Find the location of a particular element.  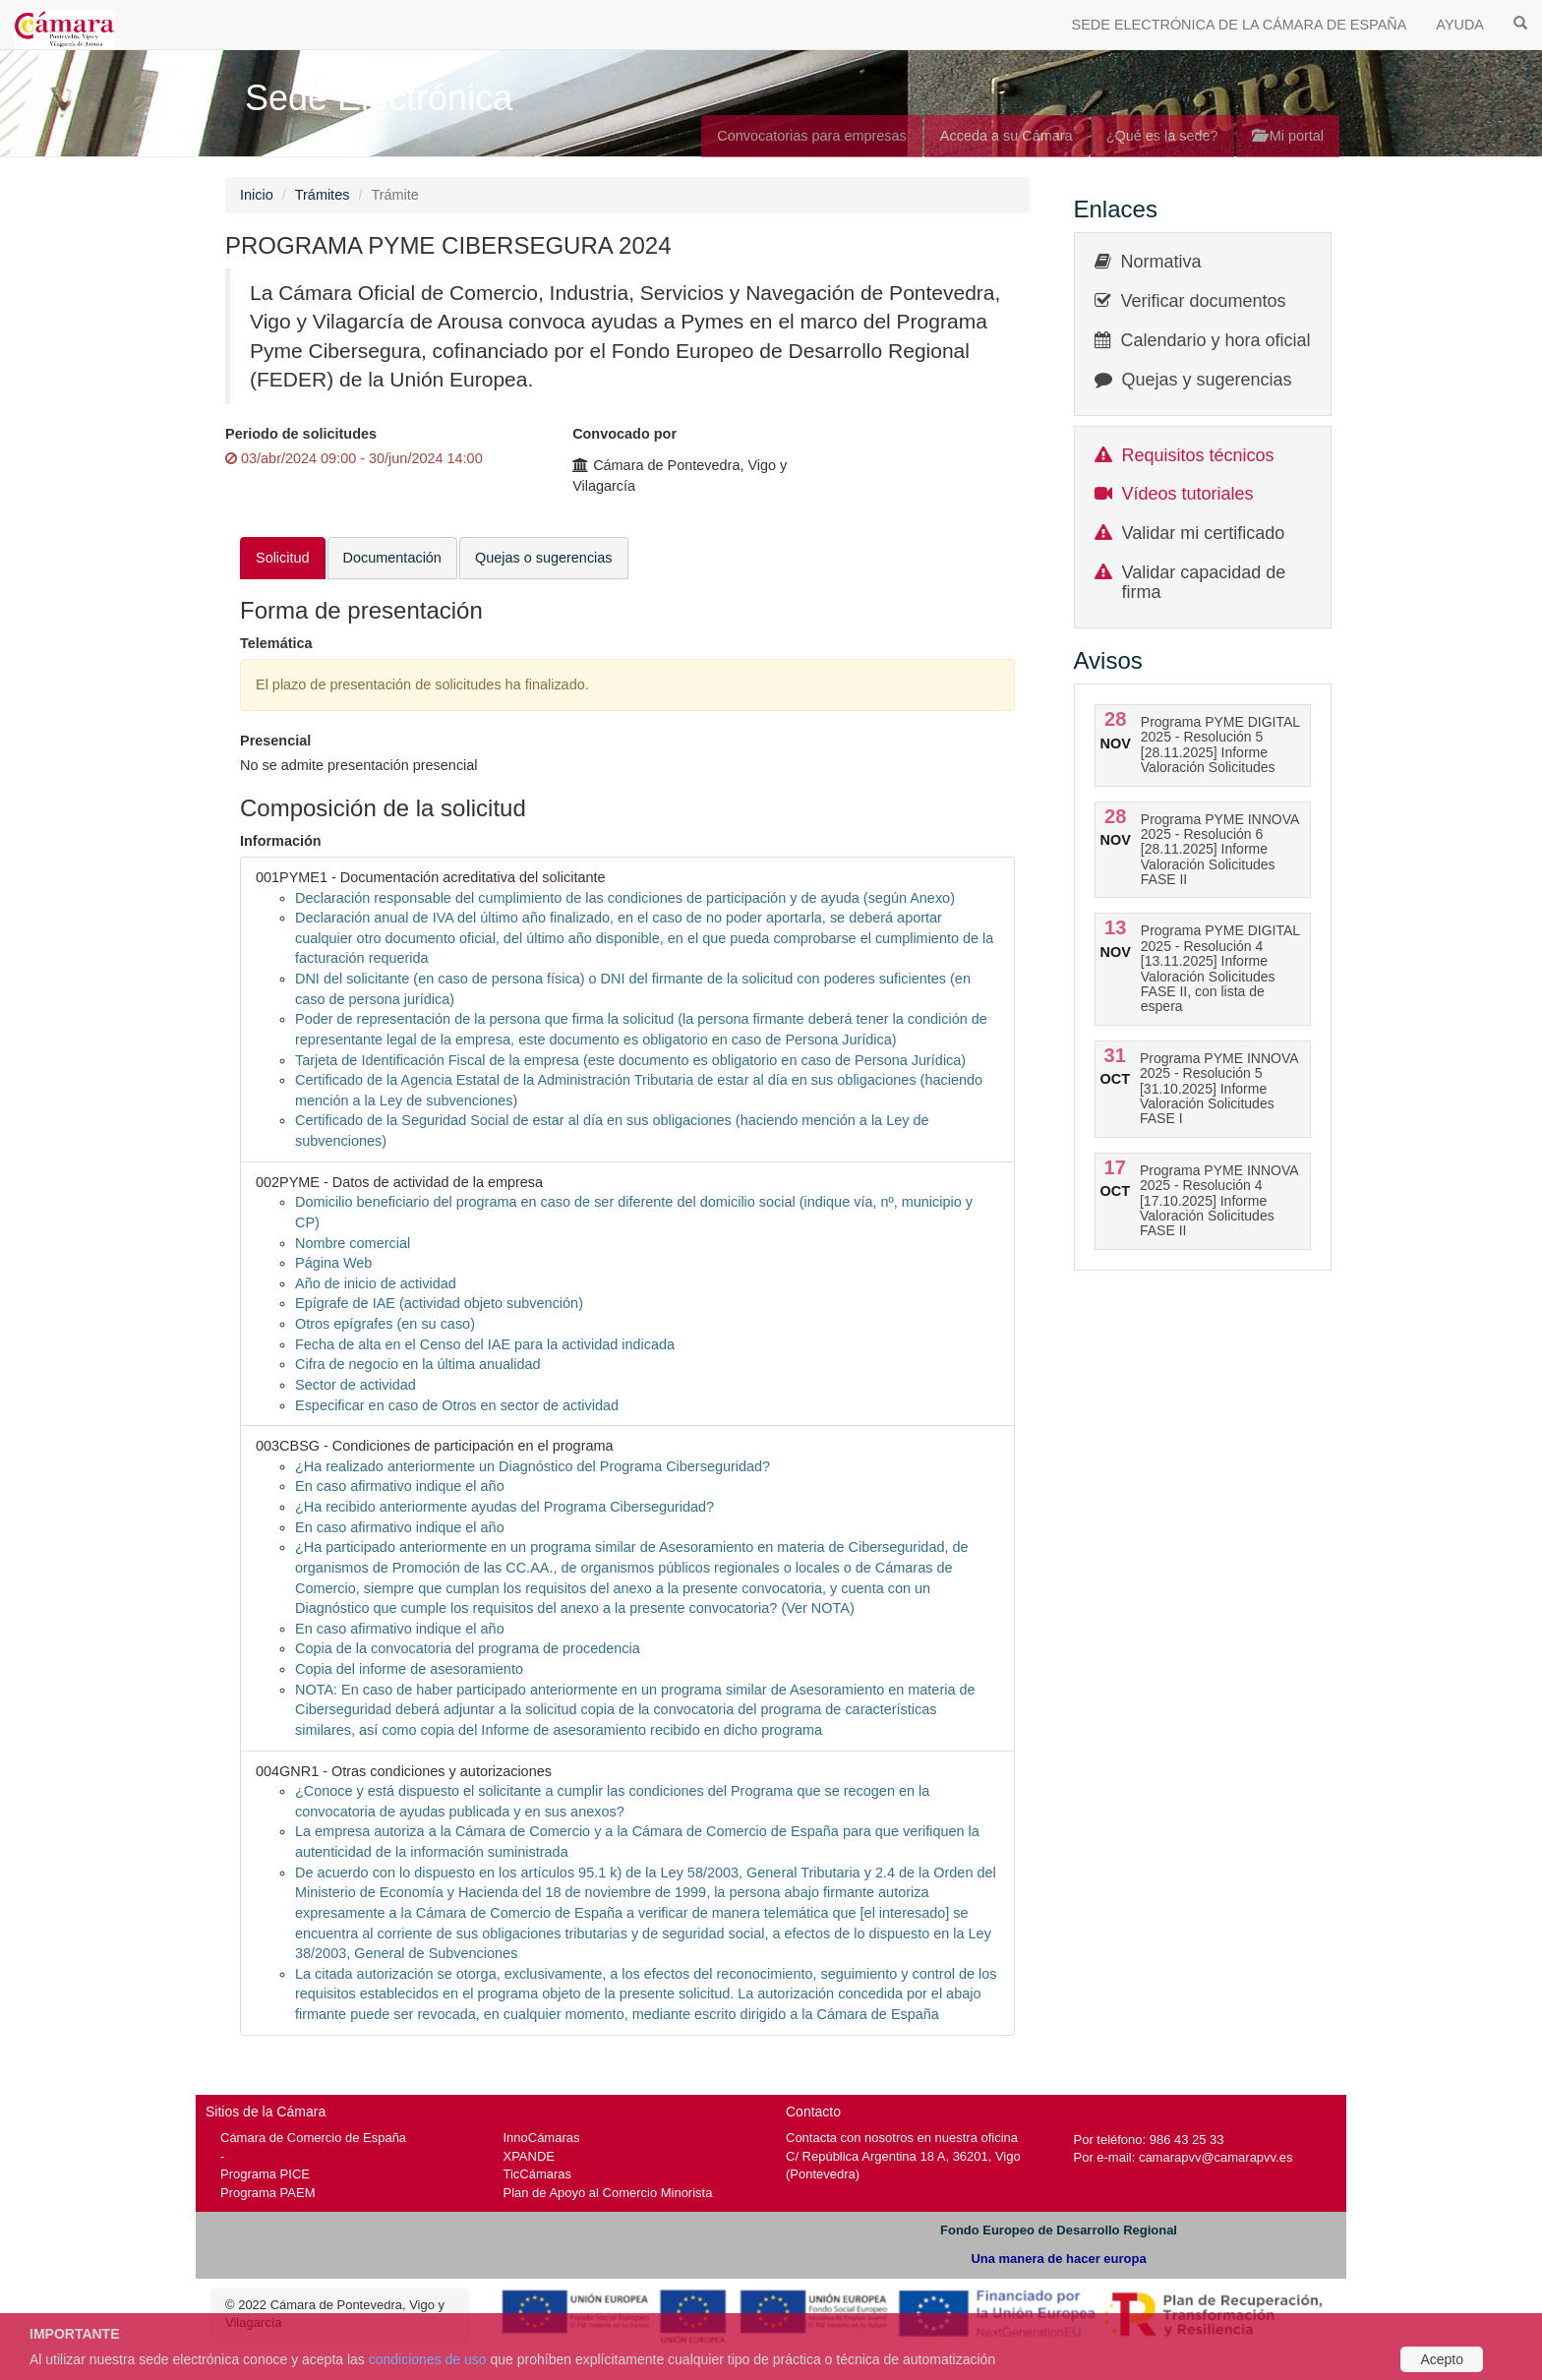

Solicitud is located at coordinates (283, 557).